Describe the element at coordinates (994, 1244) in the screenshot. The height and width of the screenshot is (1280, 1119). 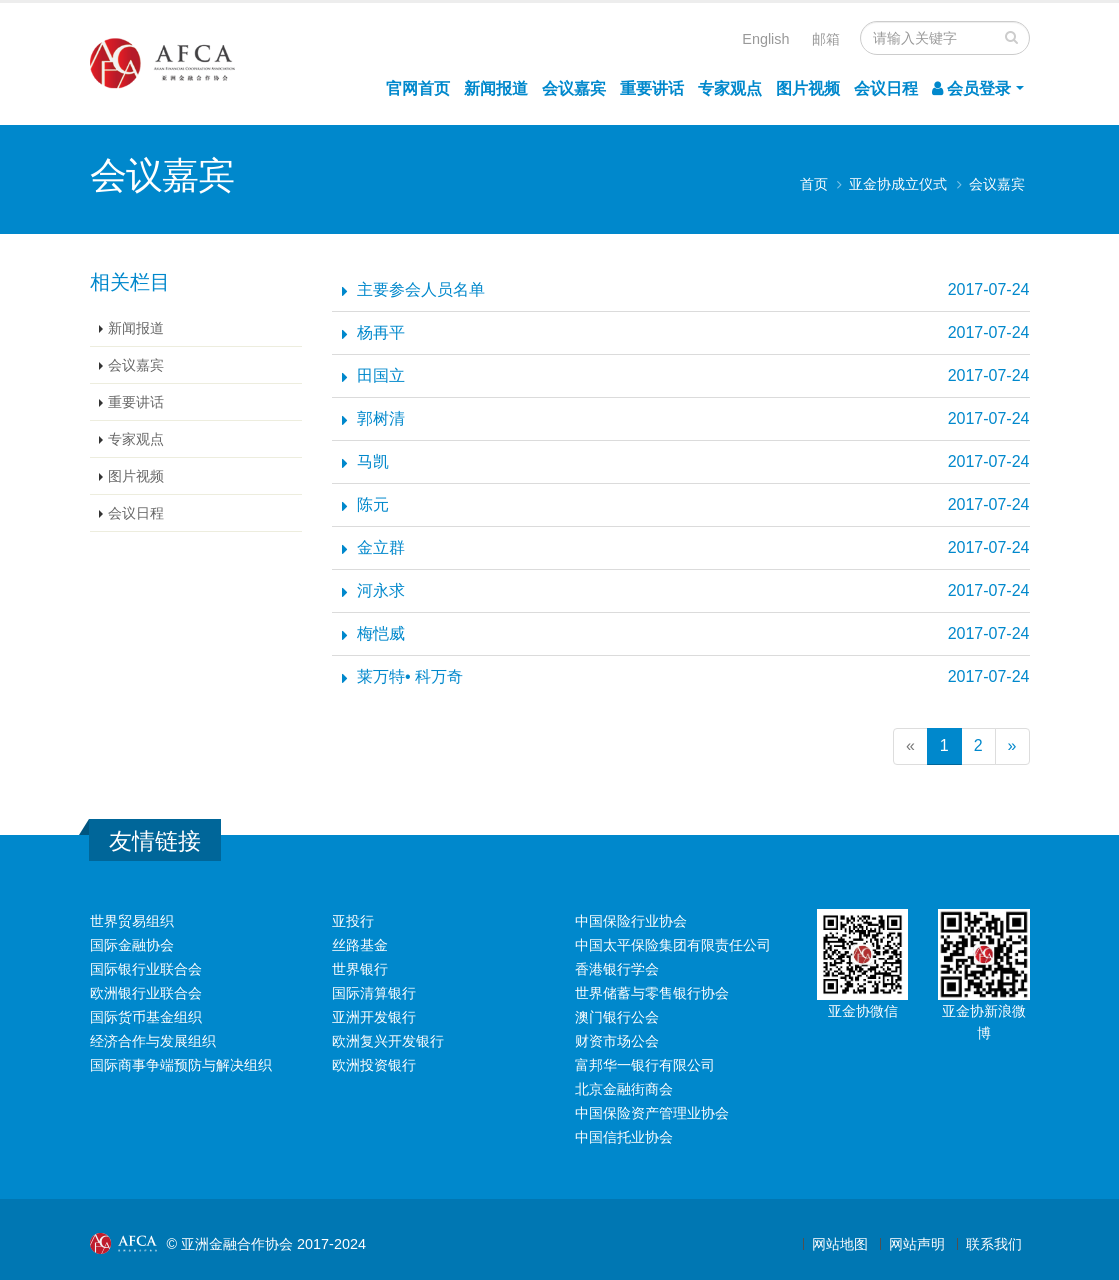
I see `联系我们` at that location.